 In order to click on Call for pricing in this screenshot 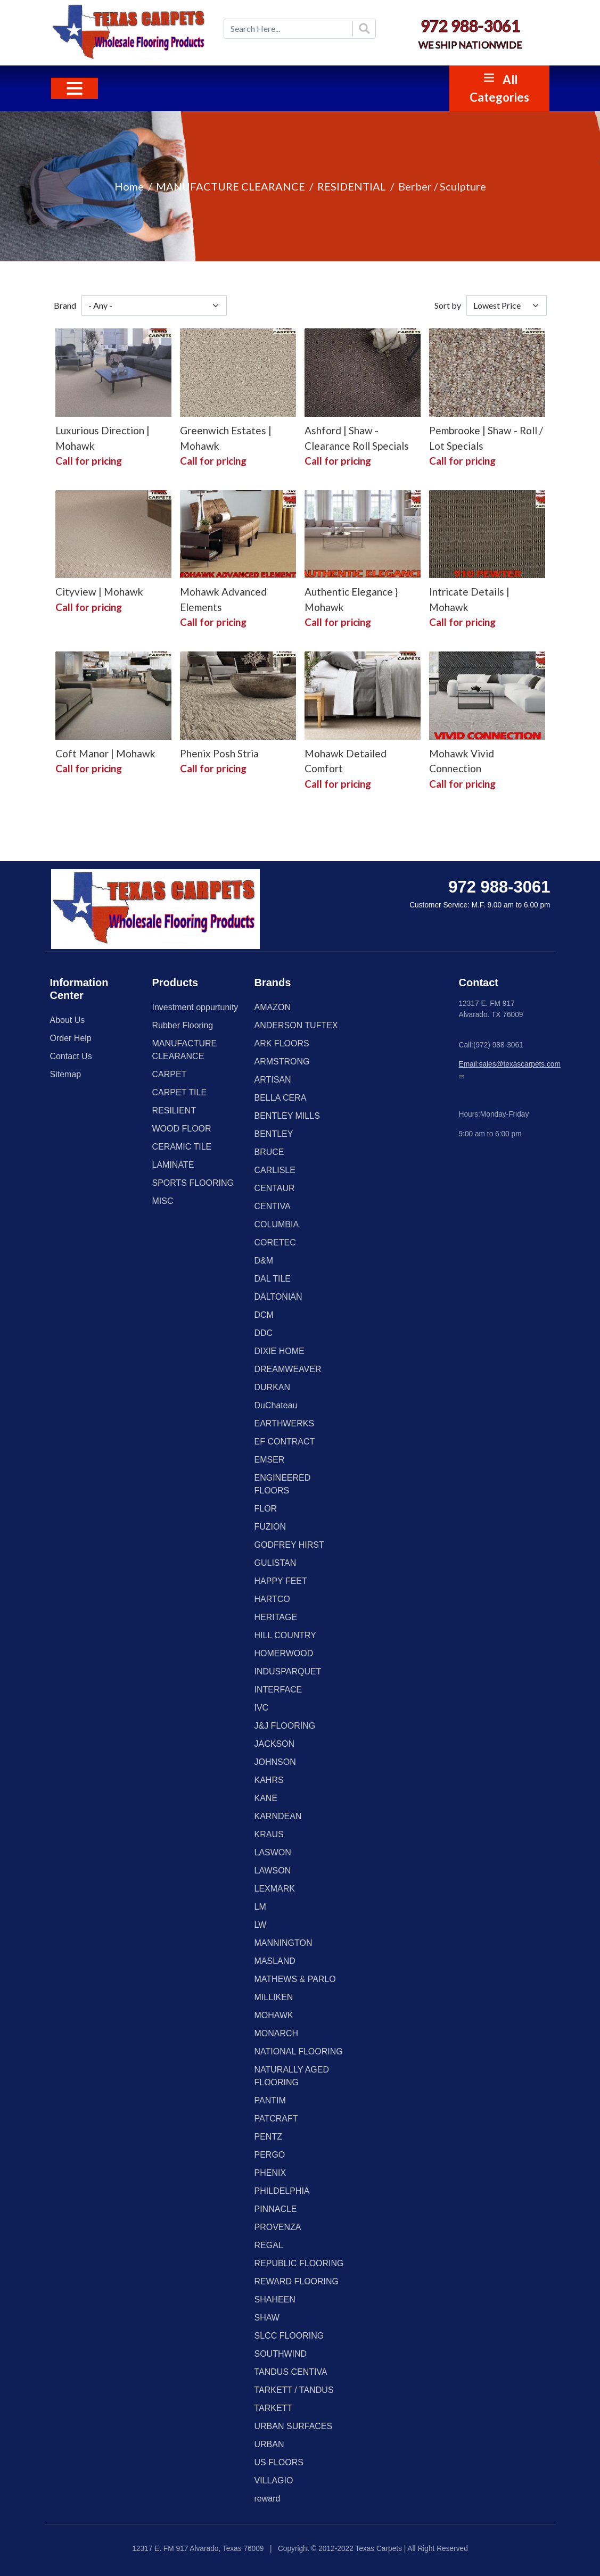, I will do `click(88, 461)`.